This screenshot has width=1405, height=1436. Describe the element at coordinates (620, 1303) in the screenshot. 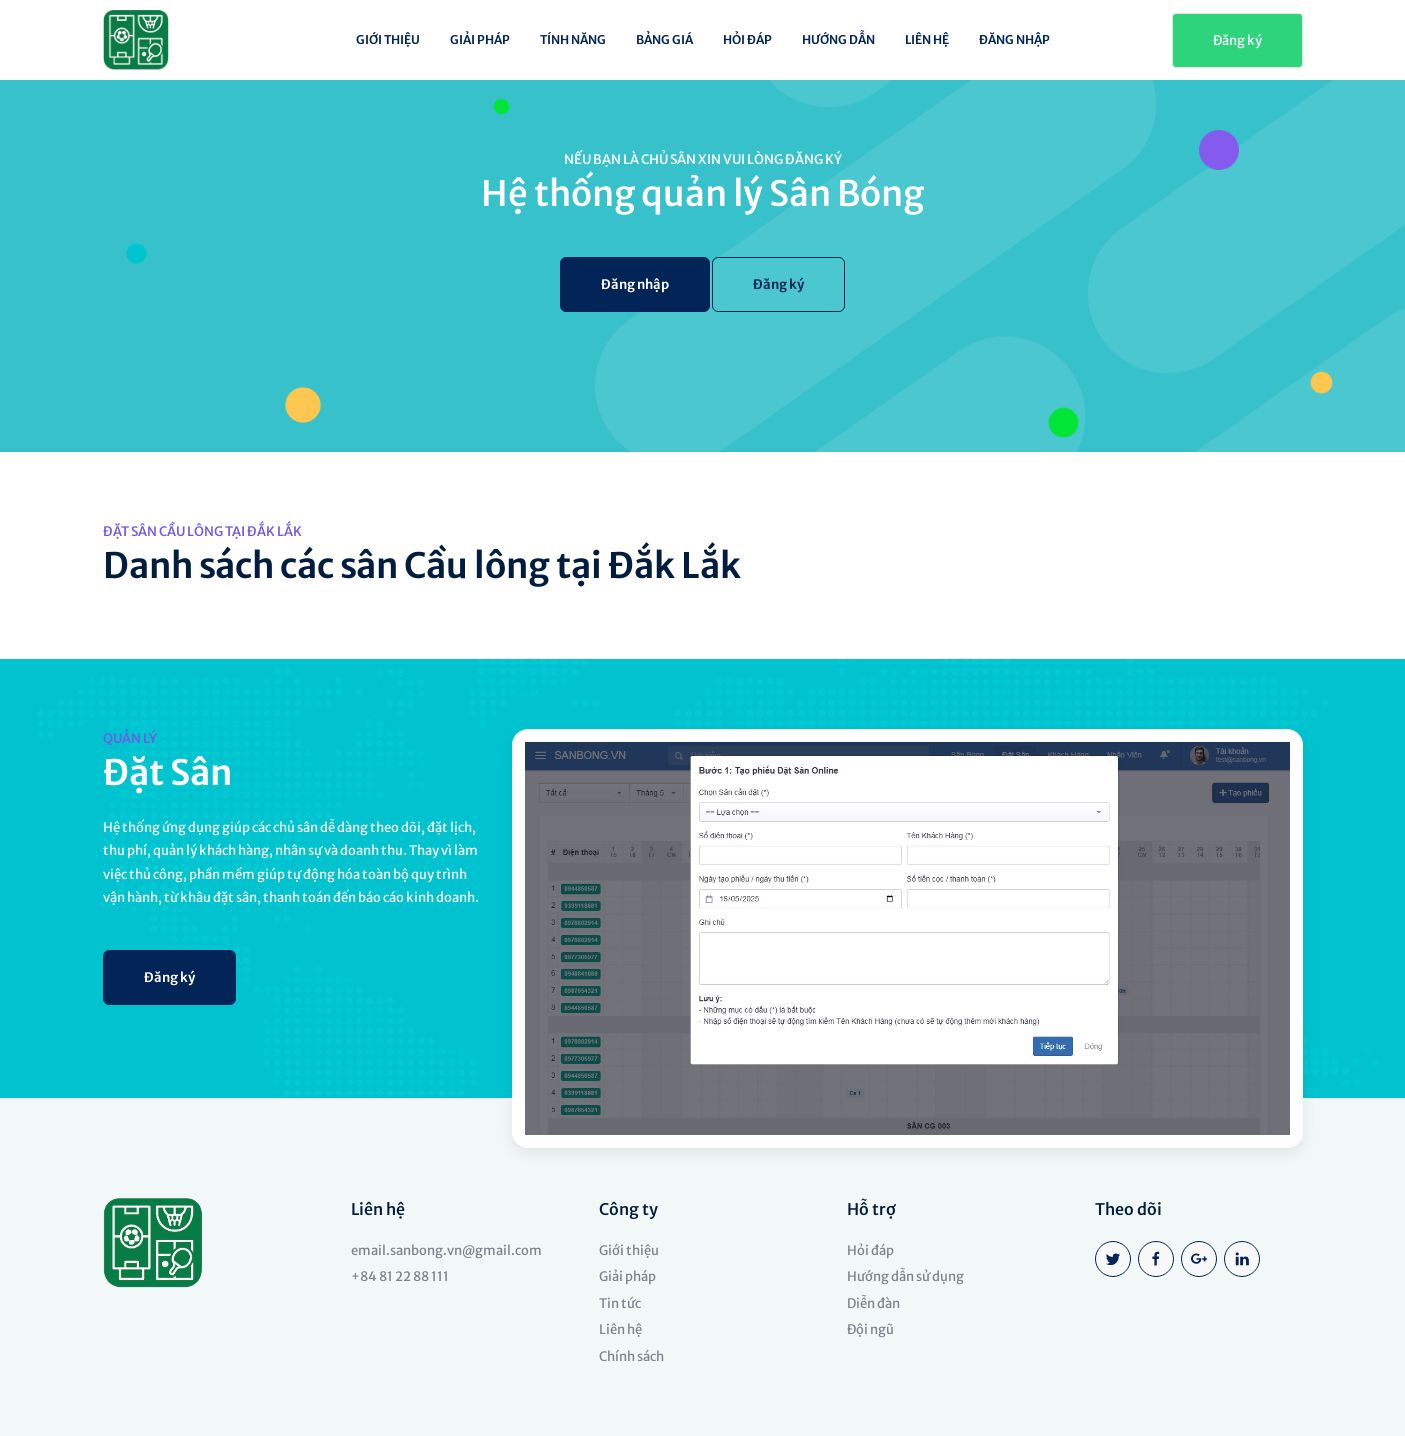

I see `Tin tức` at that location.